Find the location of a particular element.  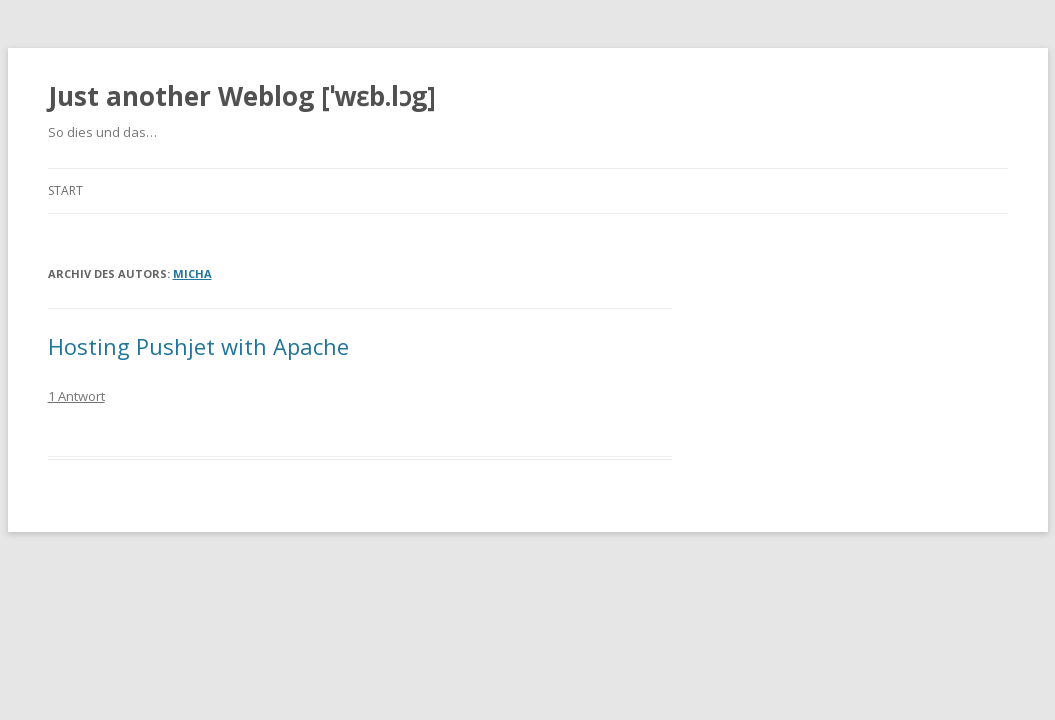

1 Antwort is located at coordinates (76, 396).